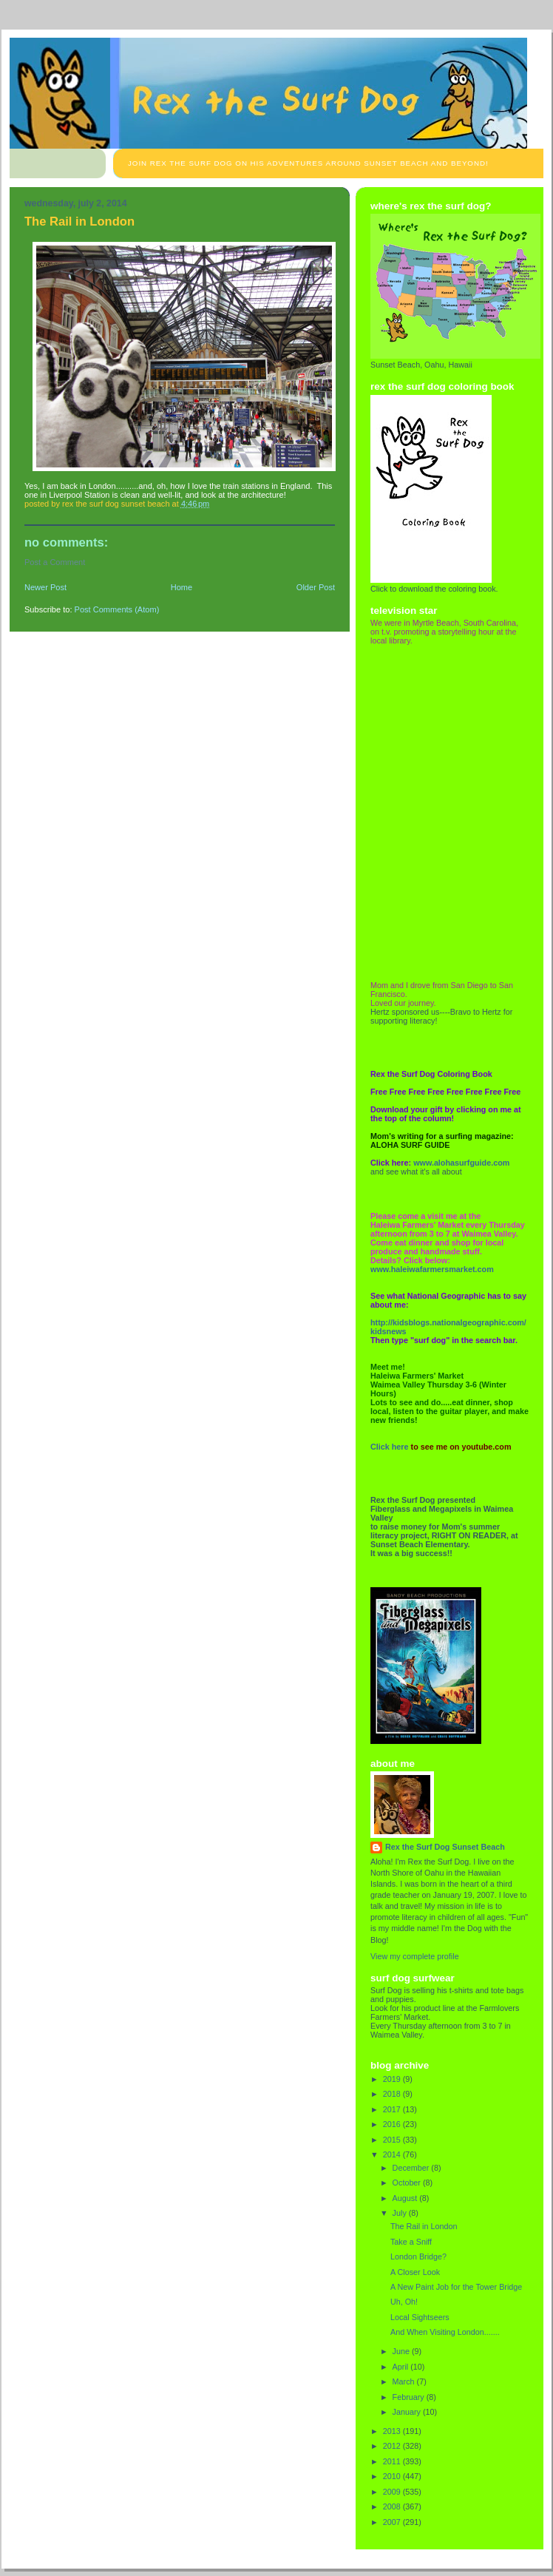 The height and width of the screenshot is (2576, 553). I want to click on A Closer Look, so click(415, 2272).